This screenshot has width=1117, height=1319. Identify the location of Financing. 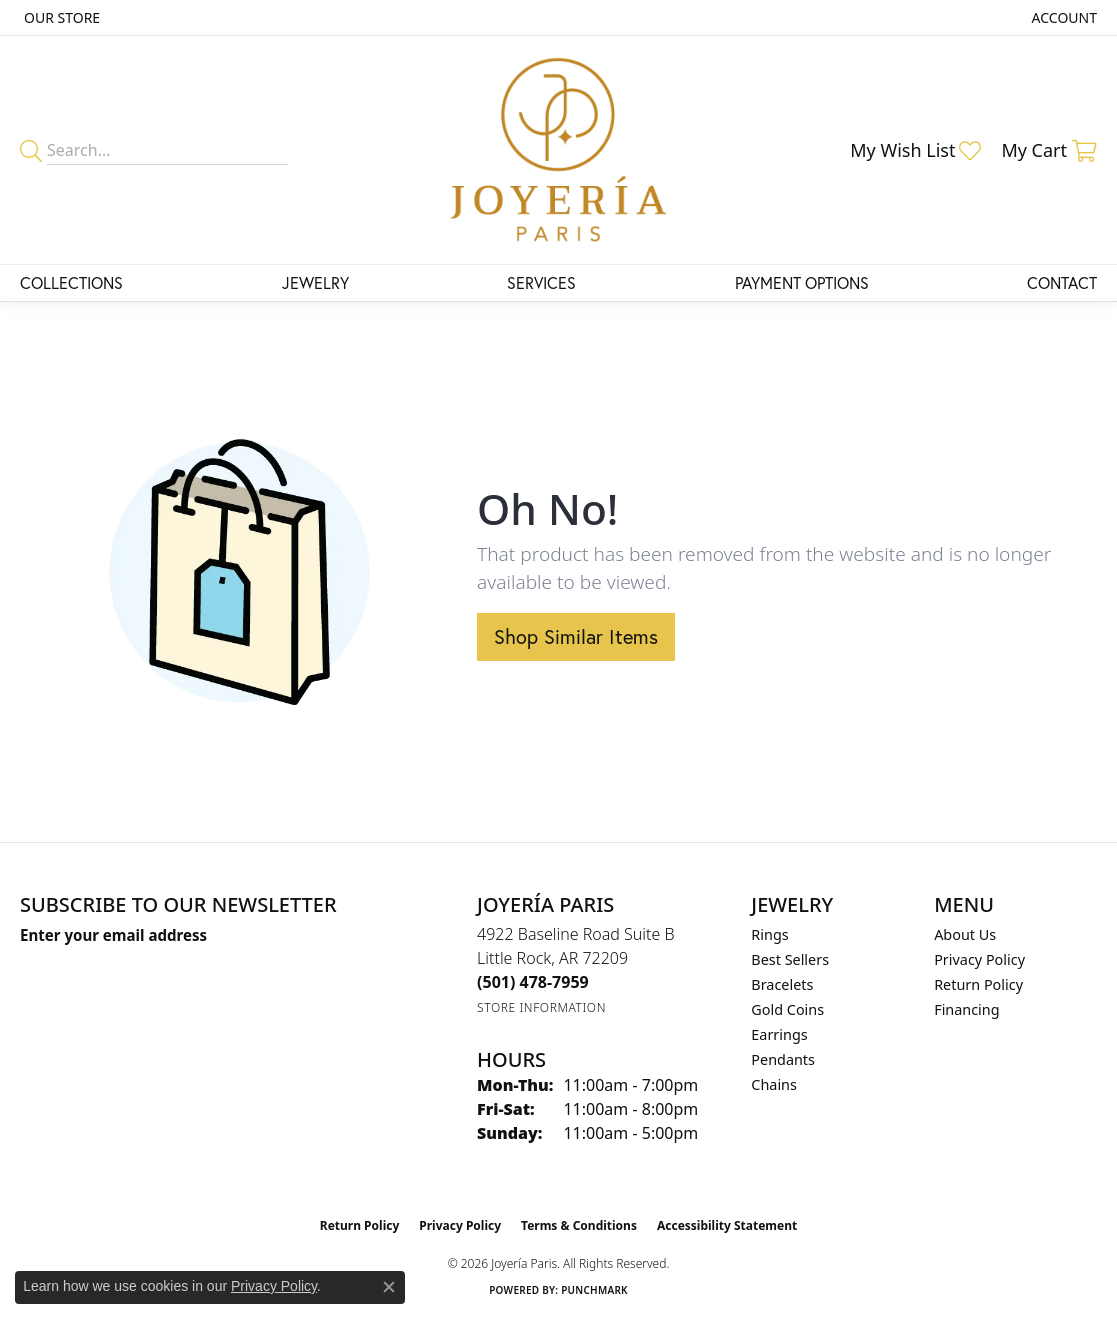
(966, 1009).